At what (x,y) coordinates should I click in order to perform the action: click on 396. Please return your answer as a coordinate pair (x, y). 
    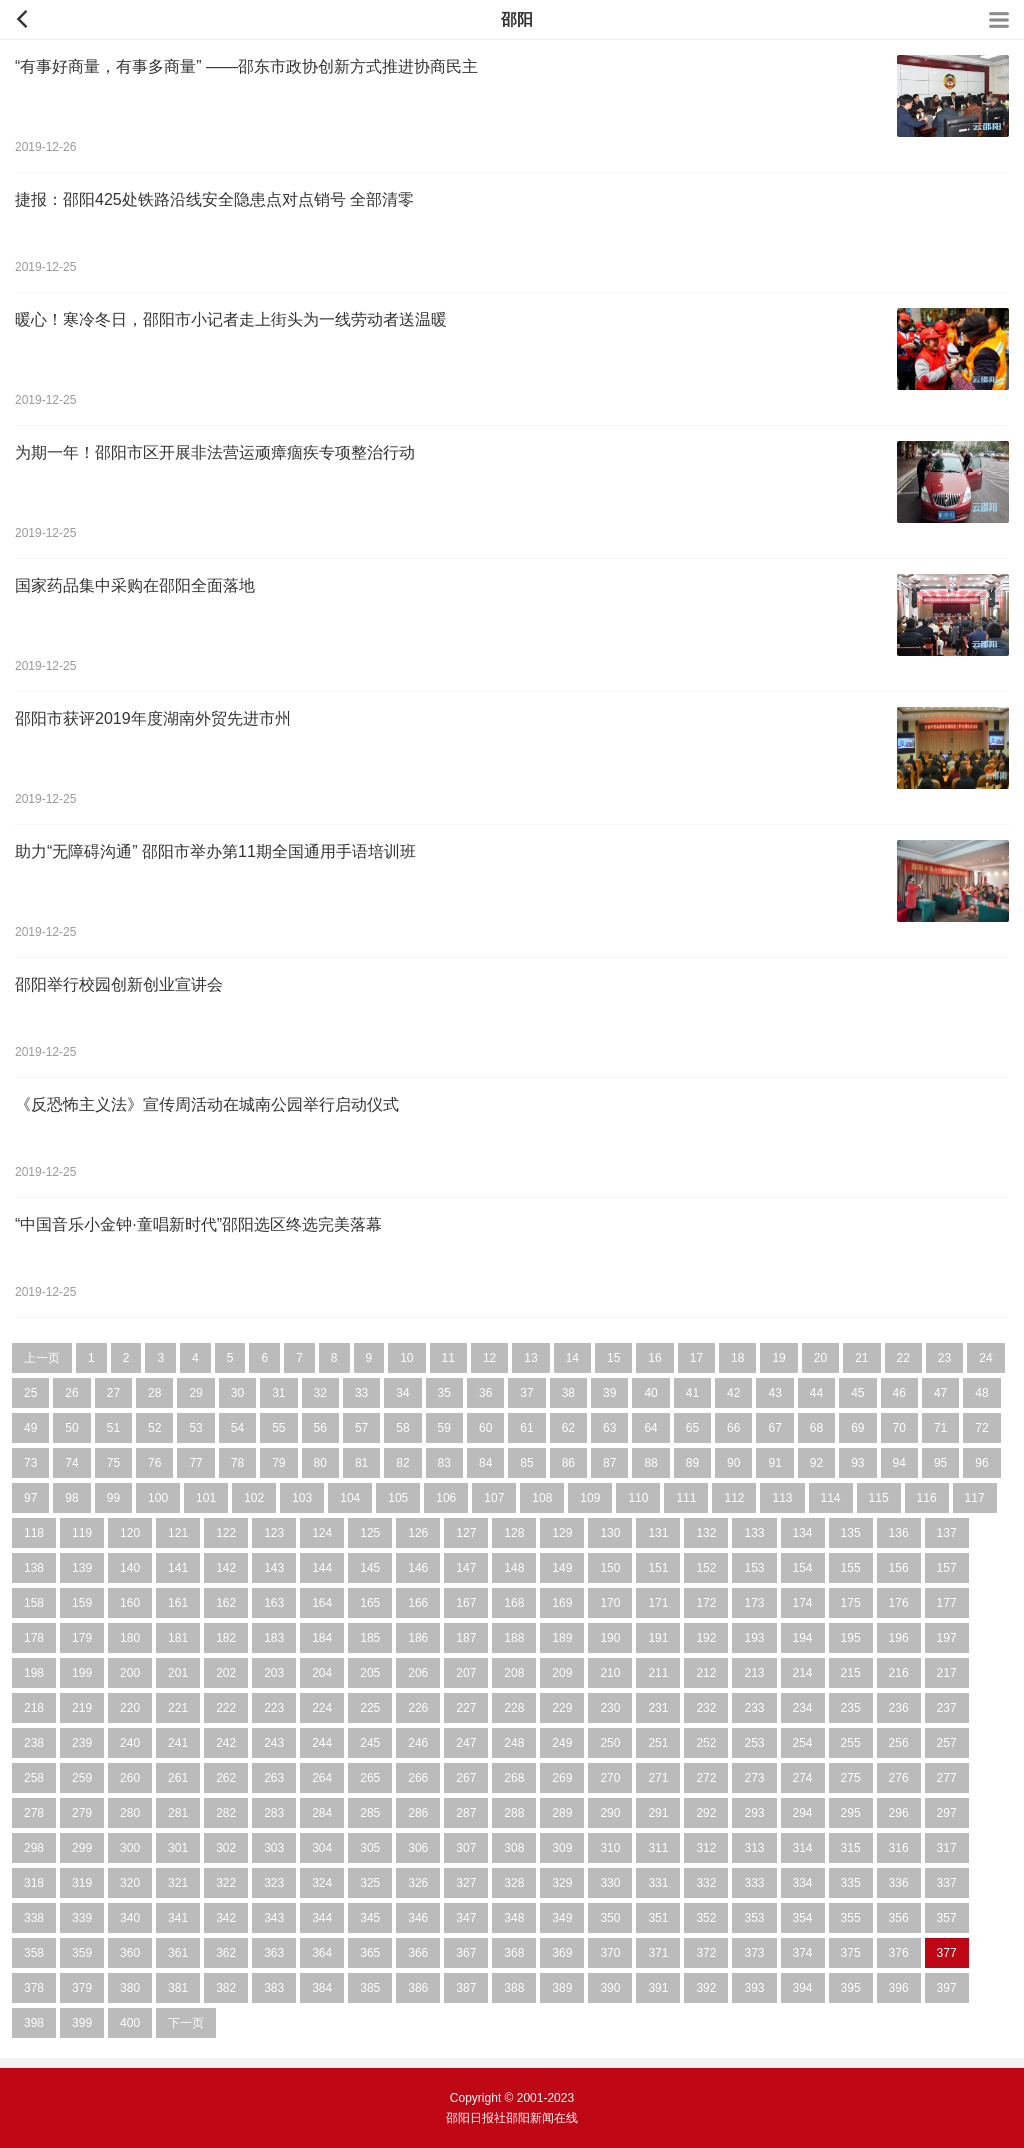
    Looking at the image, I should click on (899, 1988).